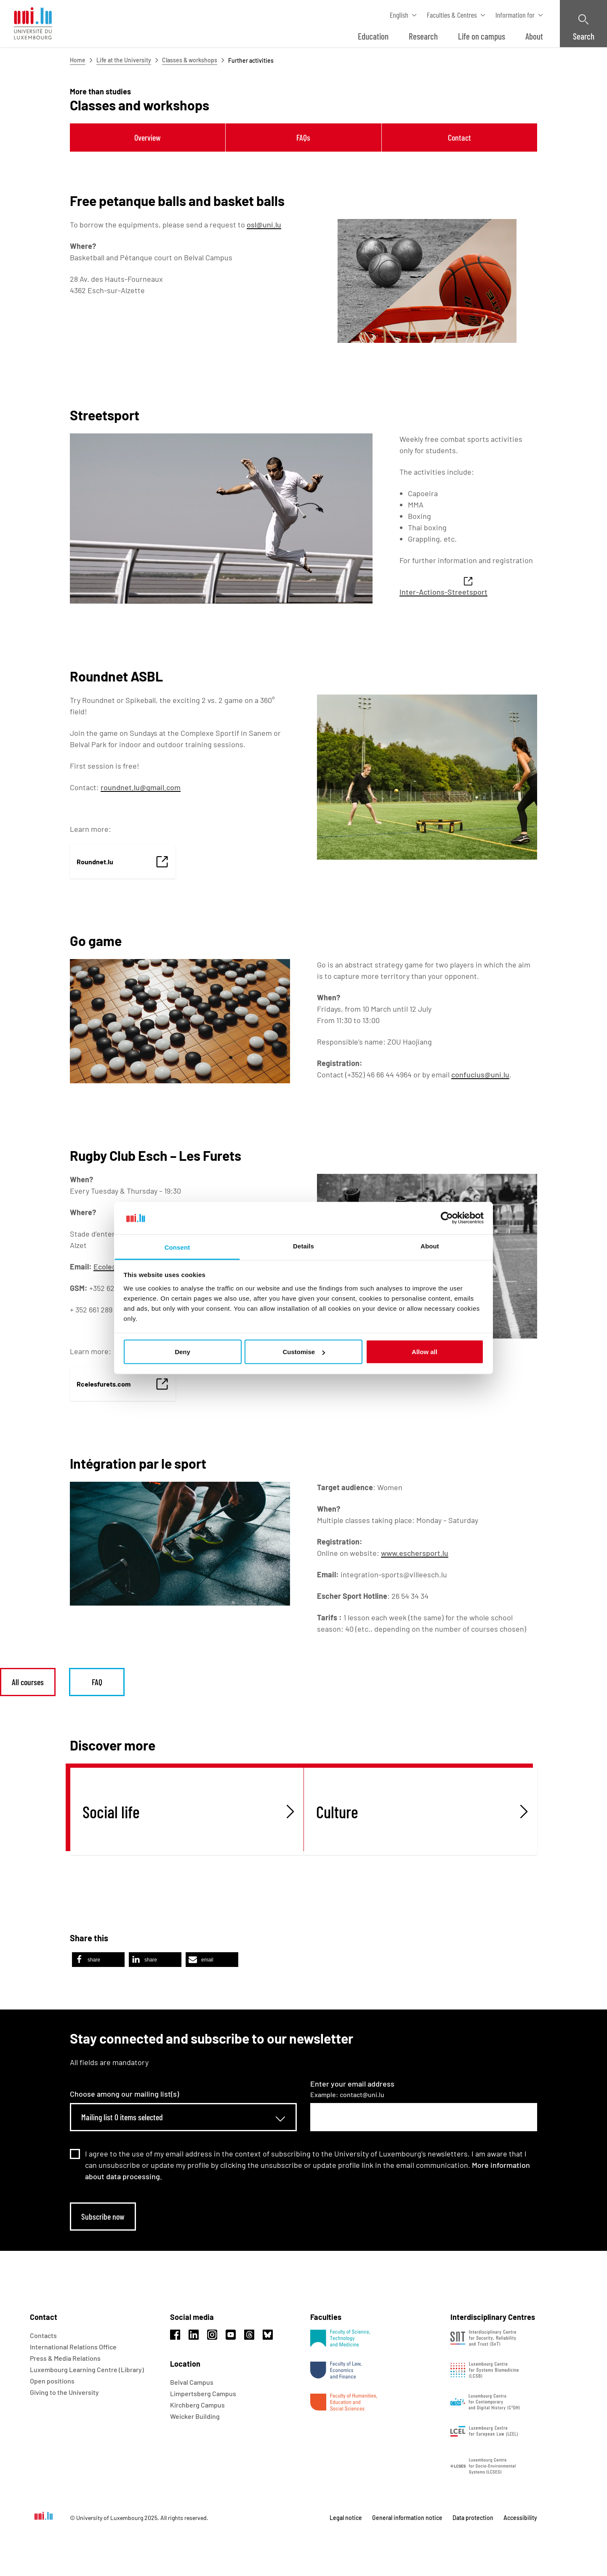 This screenshot has height=2576, width=607. What do you see at coordinates (123, 862) in the screenshot?
I see `[link]` at bounding box center [123, 862].